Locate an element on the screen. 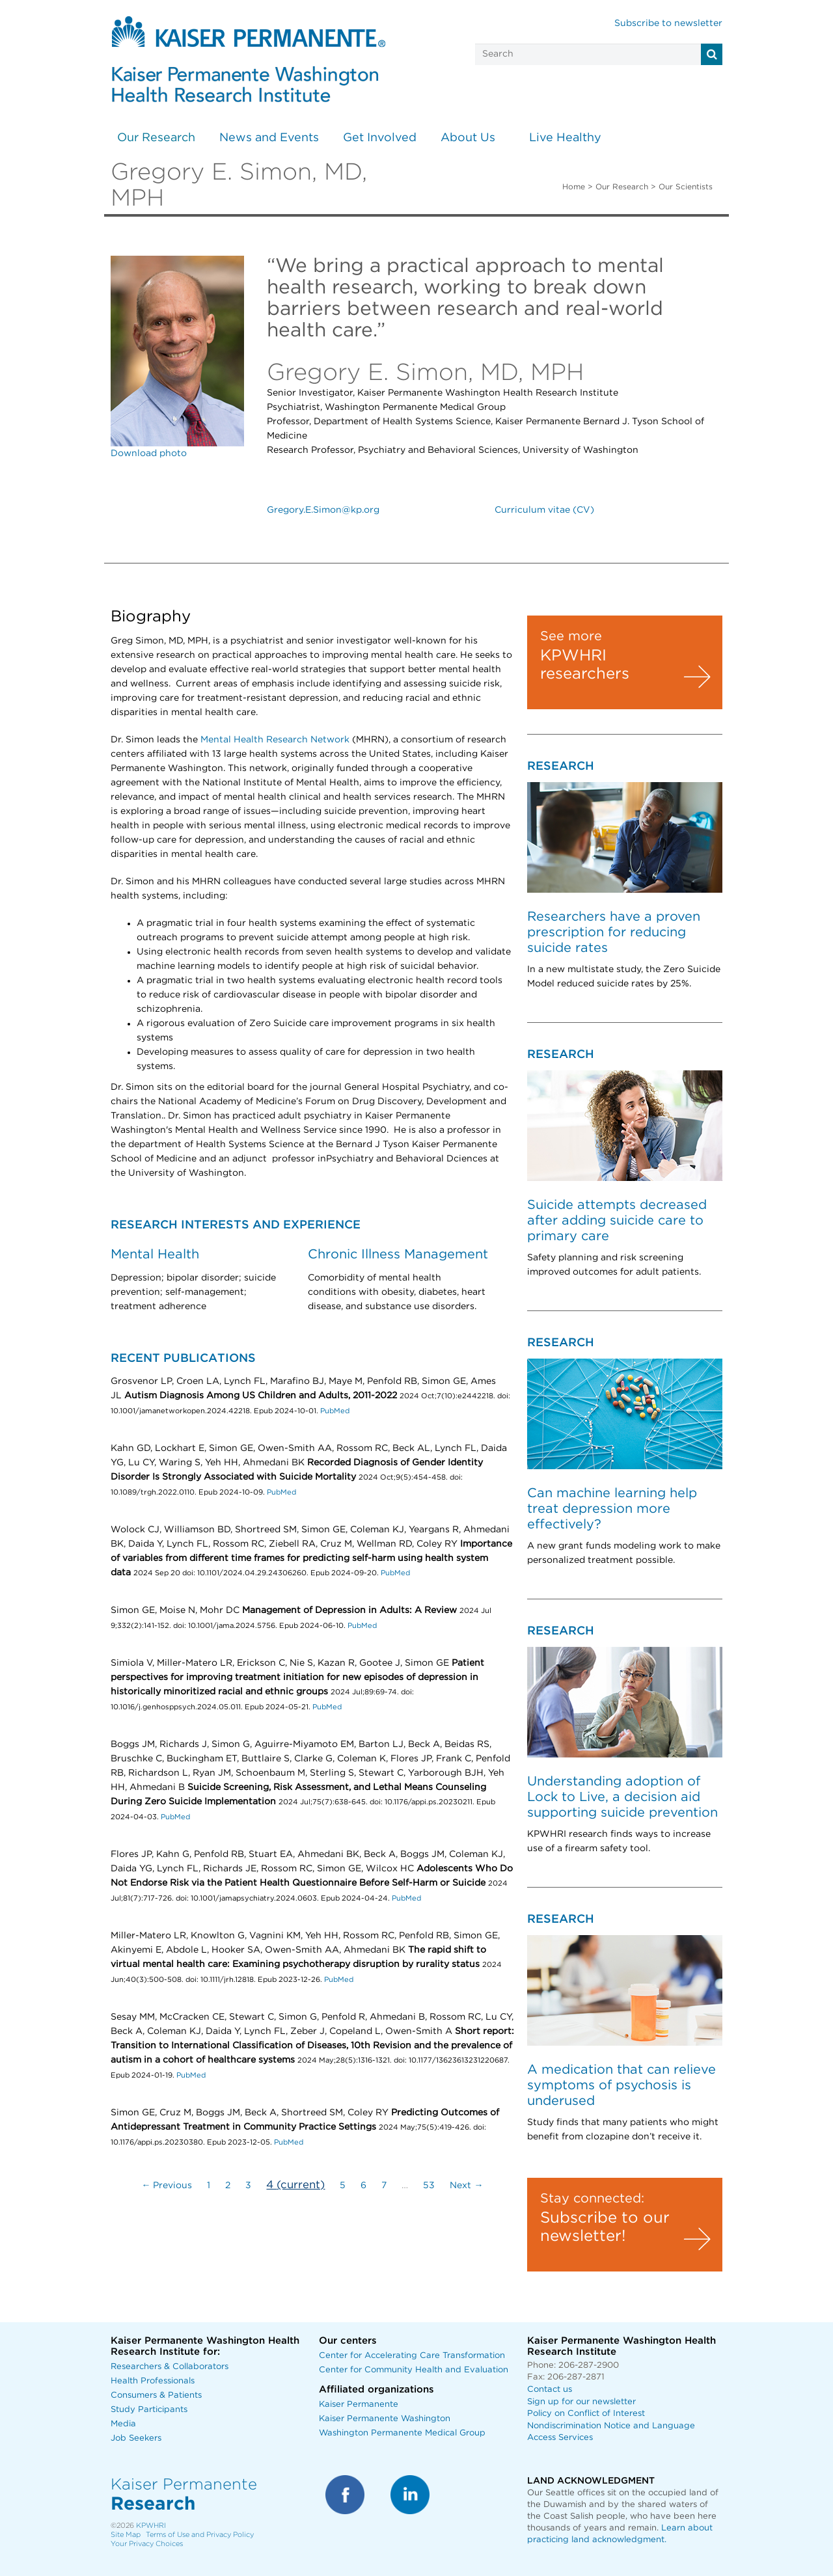 The width and height of the screenshot is (833, 2576). Our Scientists is located at coordinates (686, 187).